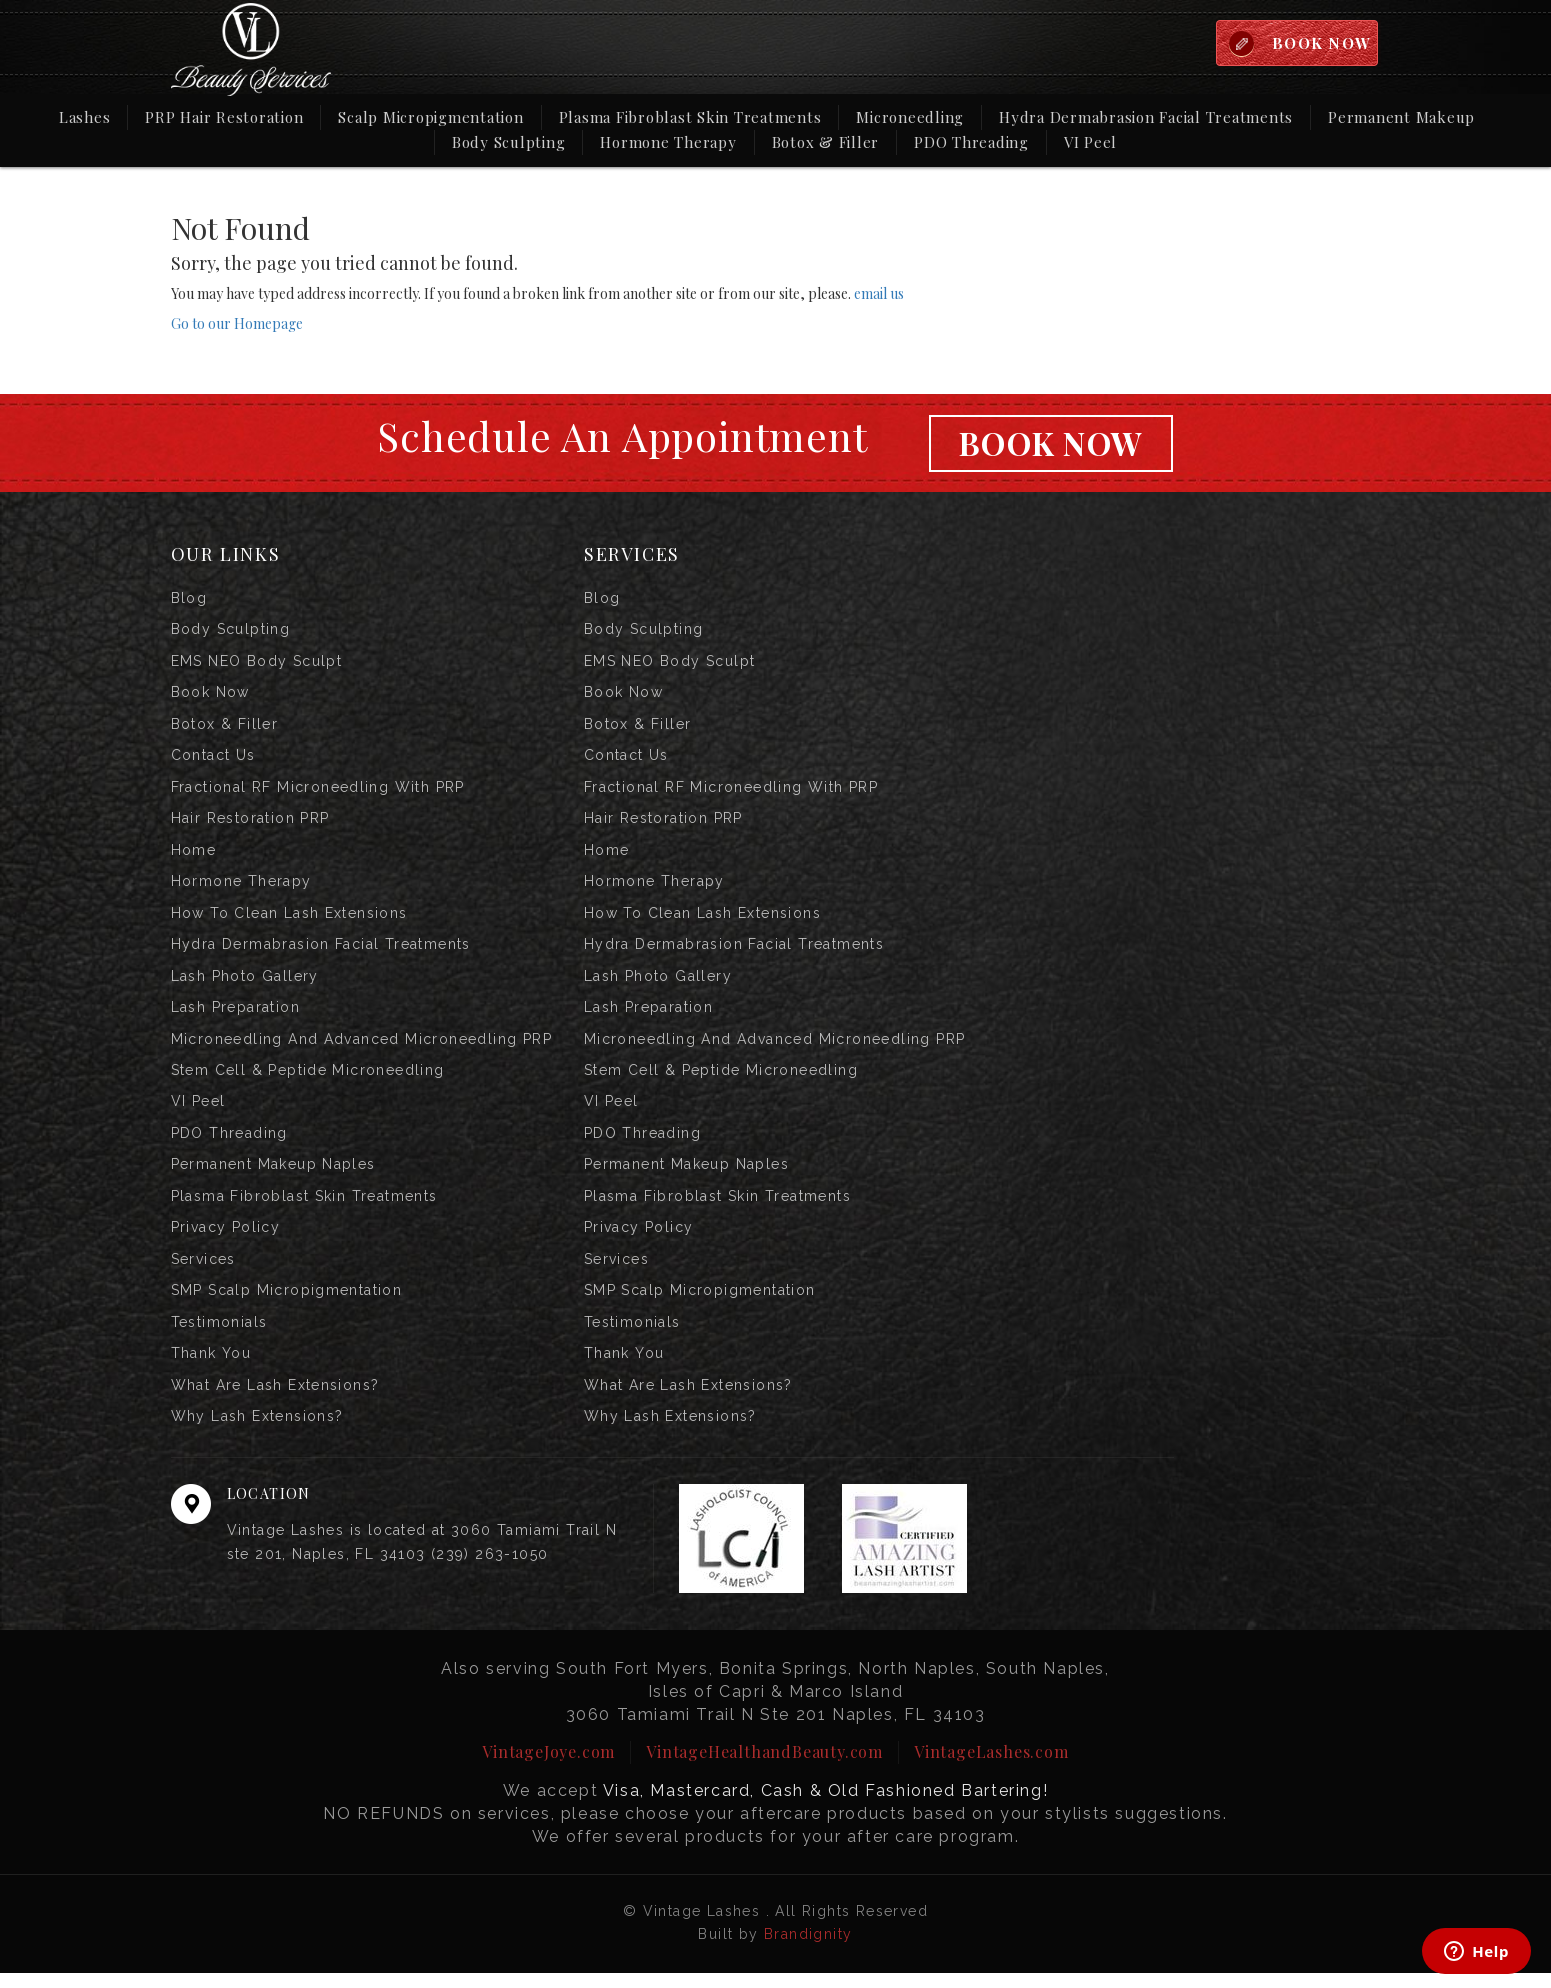  Describe the element at coordinates (910, 117) in the screenshot. I see `Microneedling` at that location.